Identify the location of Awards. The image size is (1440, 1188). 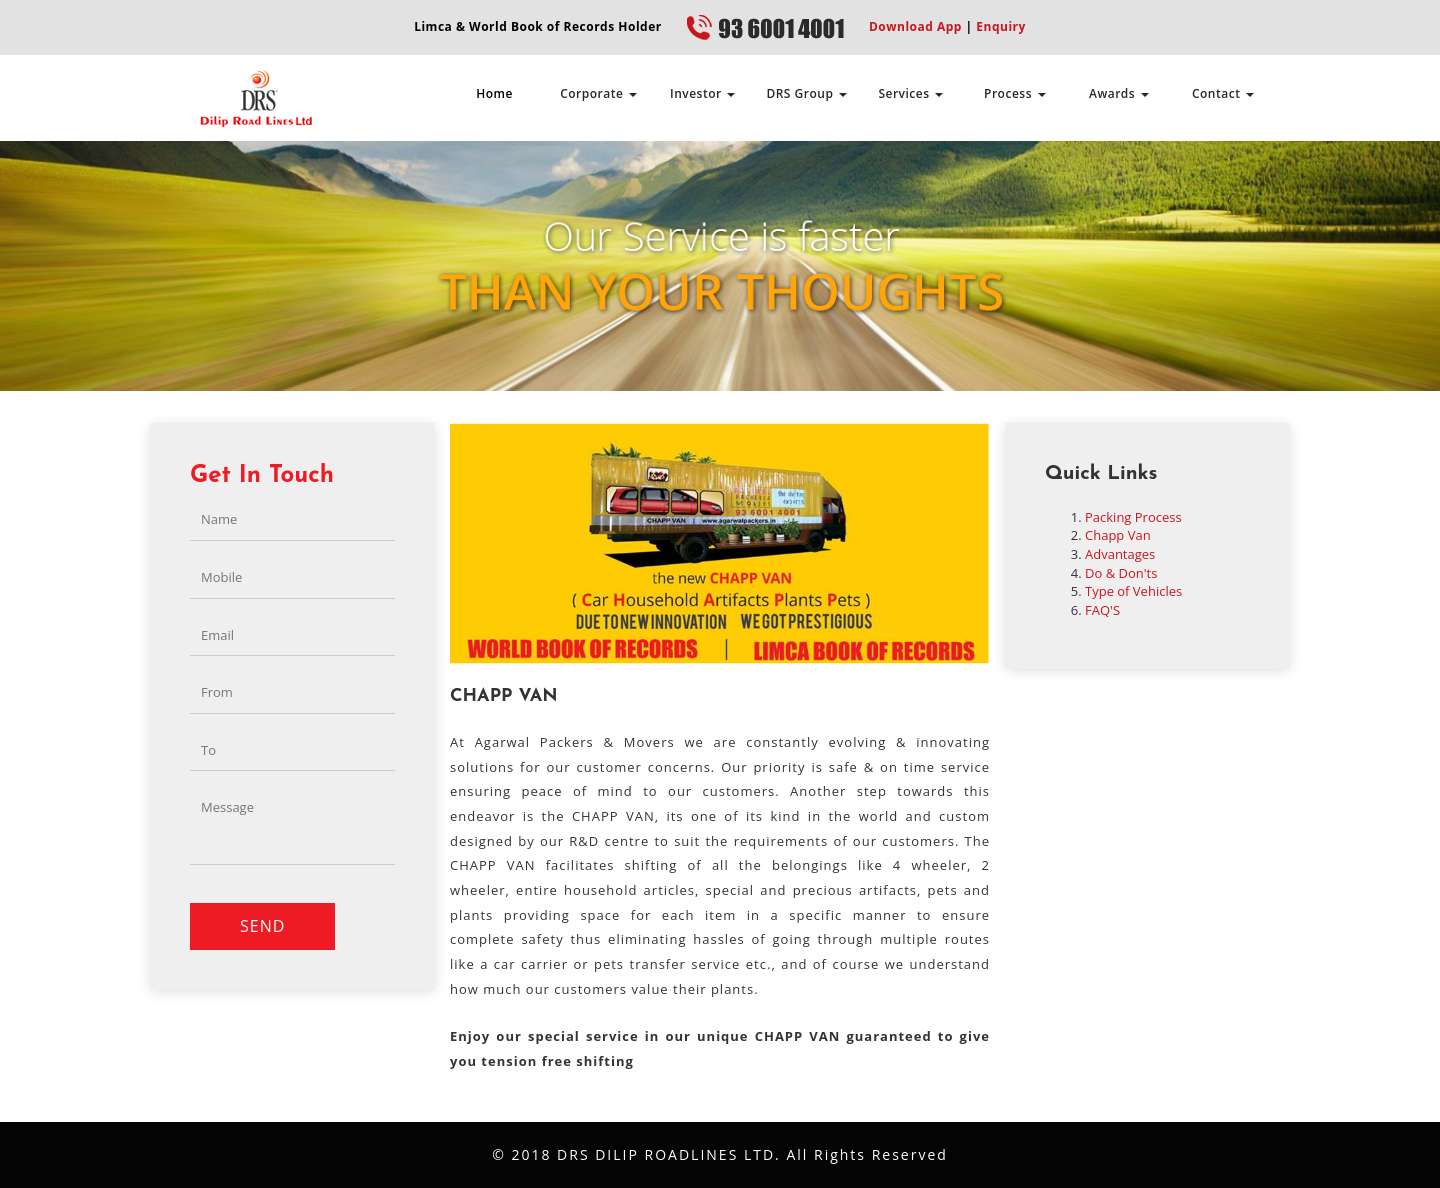
(1119, 93).